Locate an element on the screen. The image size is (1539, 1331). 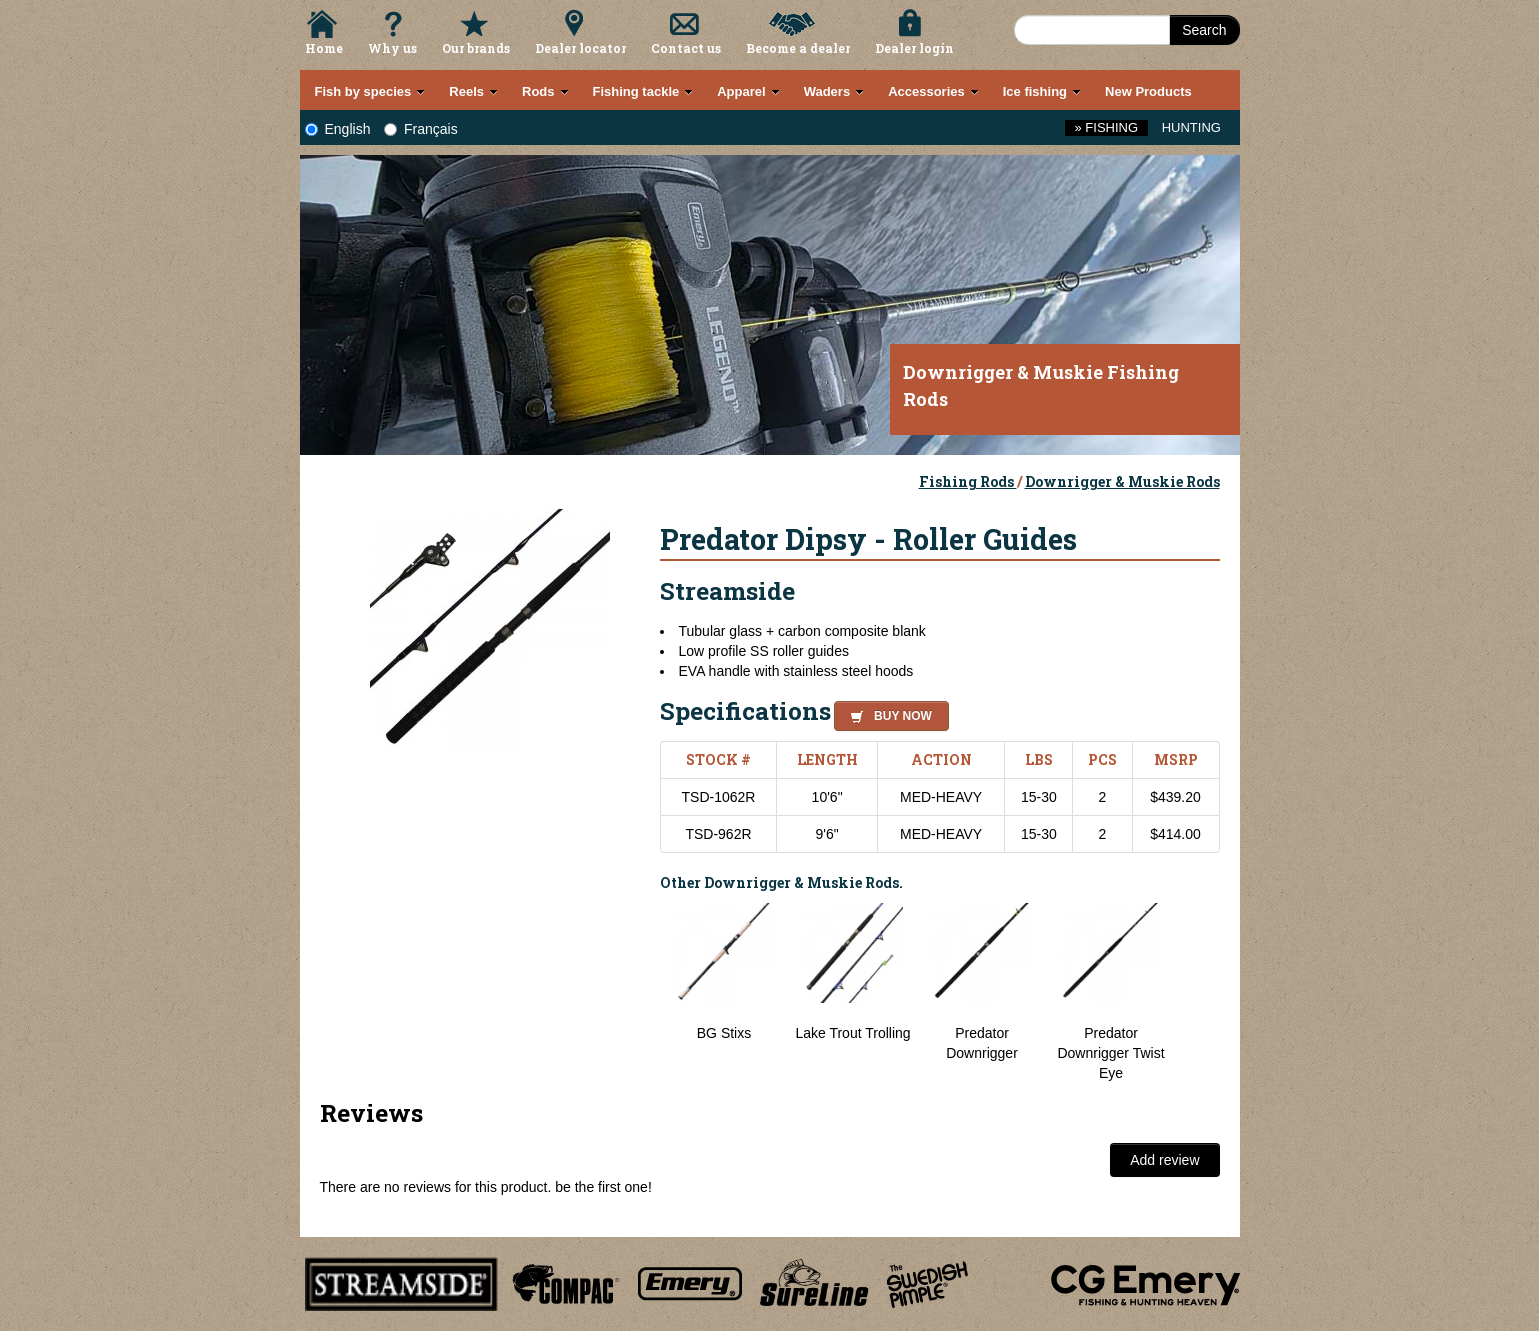
[button] is located at coordinates (887, 713).